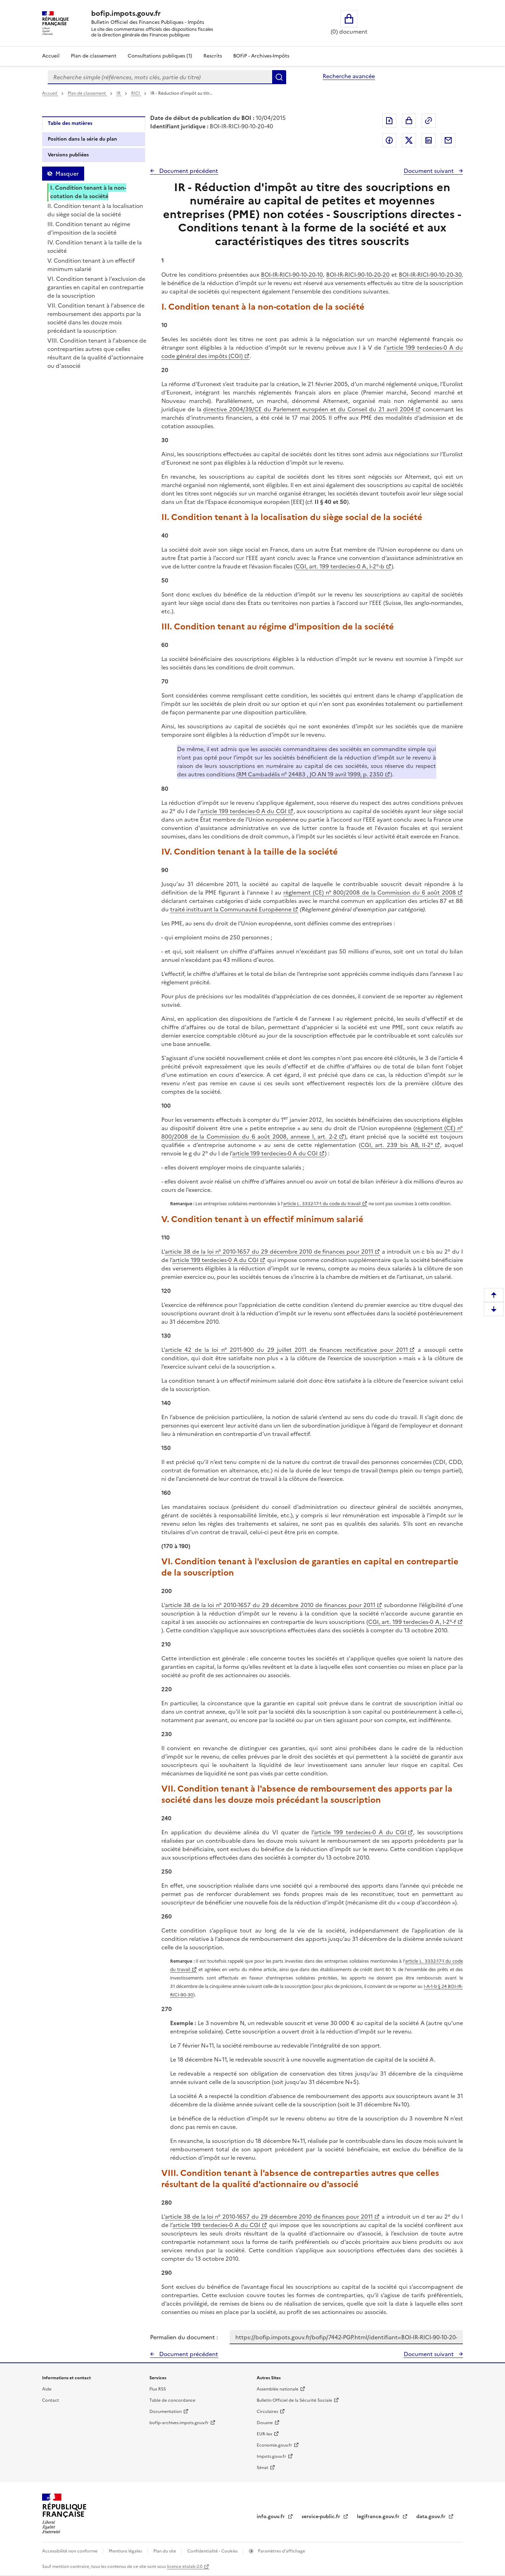  What do you see at coordinates (262, 2467) in the screenshot?
I see `Sénat [Sénat - nouvelle fenêtre]` at bounding box center [262, 2467].